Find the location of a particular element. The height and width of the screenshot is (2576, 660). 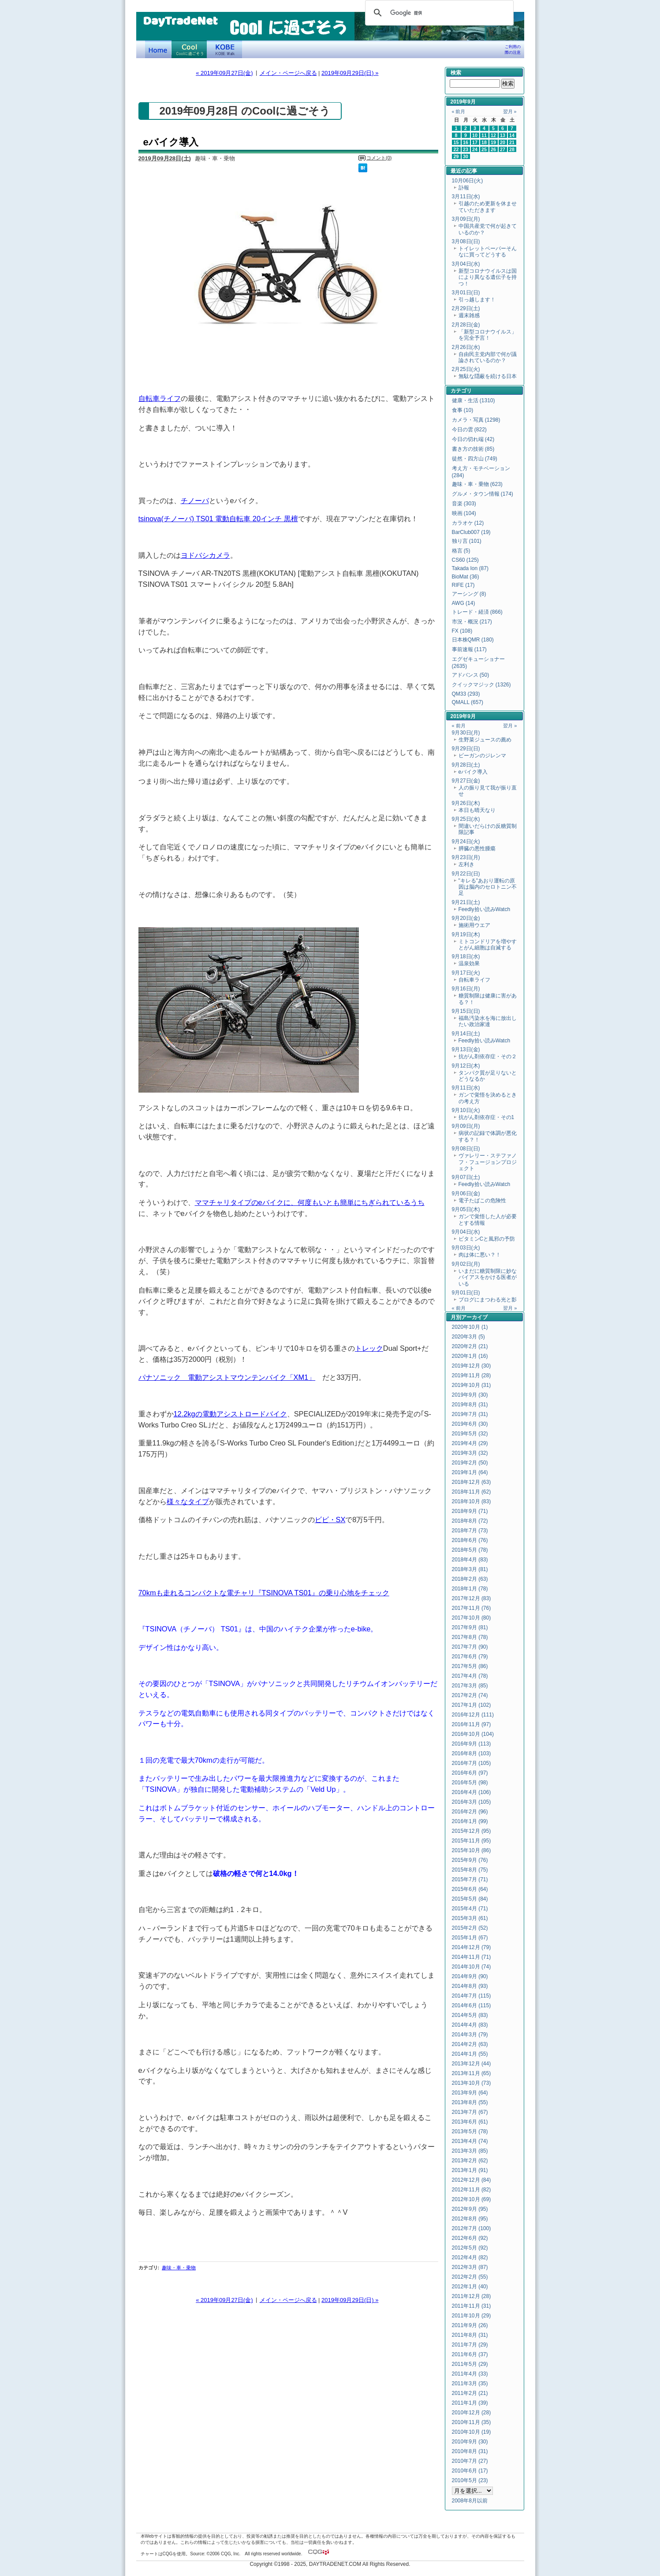

2013年8月 (55) is located at coordinates (470, 2102).